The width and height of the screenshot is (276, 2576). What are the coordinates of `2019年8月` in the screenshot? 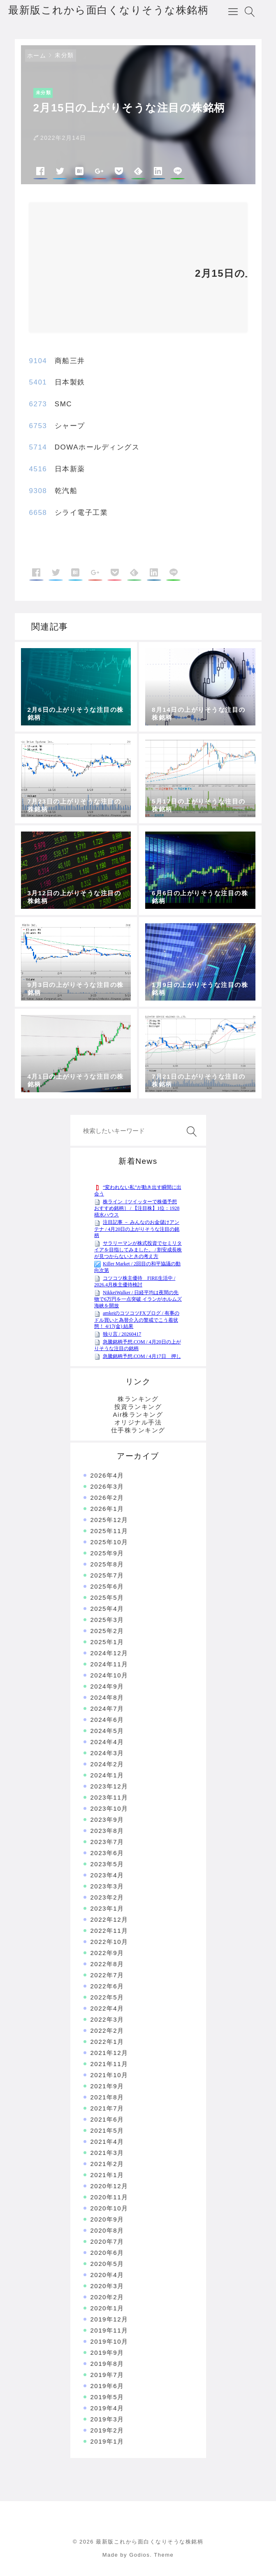 It's located at (107, 2363).